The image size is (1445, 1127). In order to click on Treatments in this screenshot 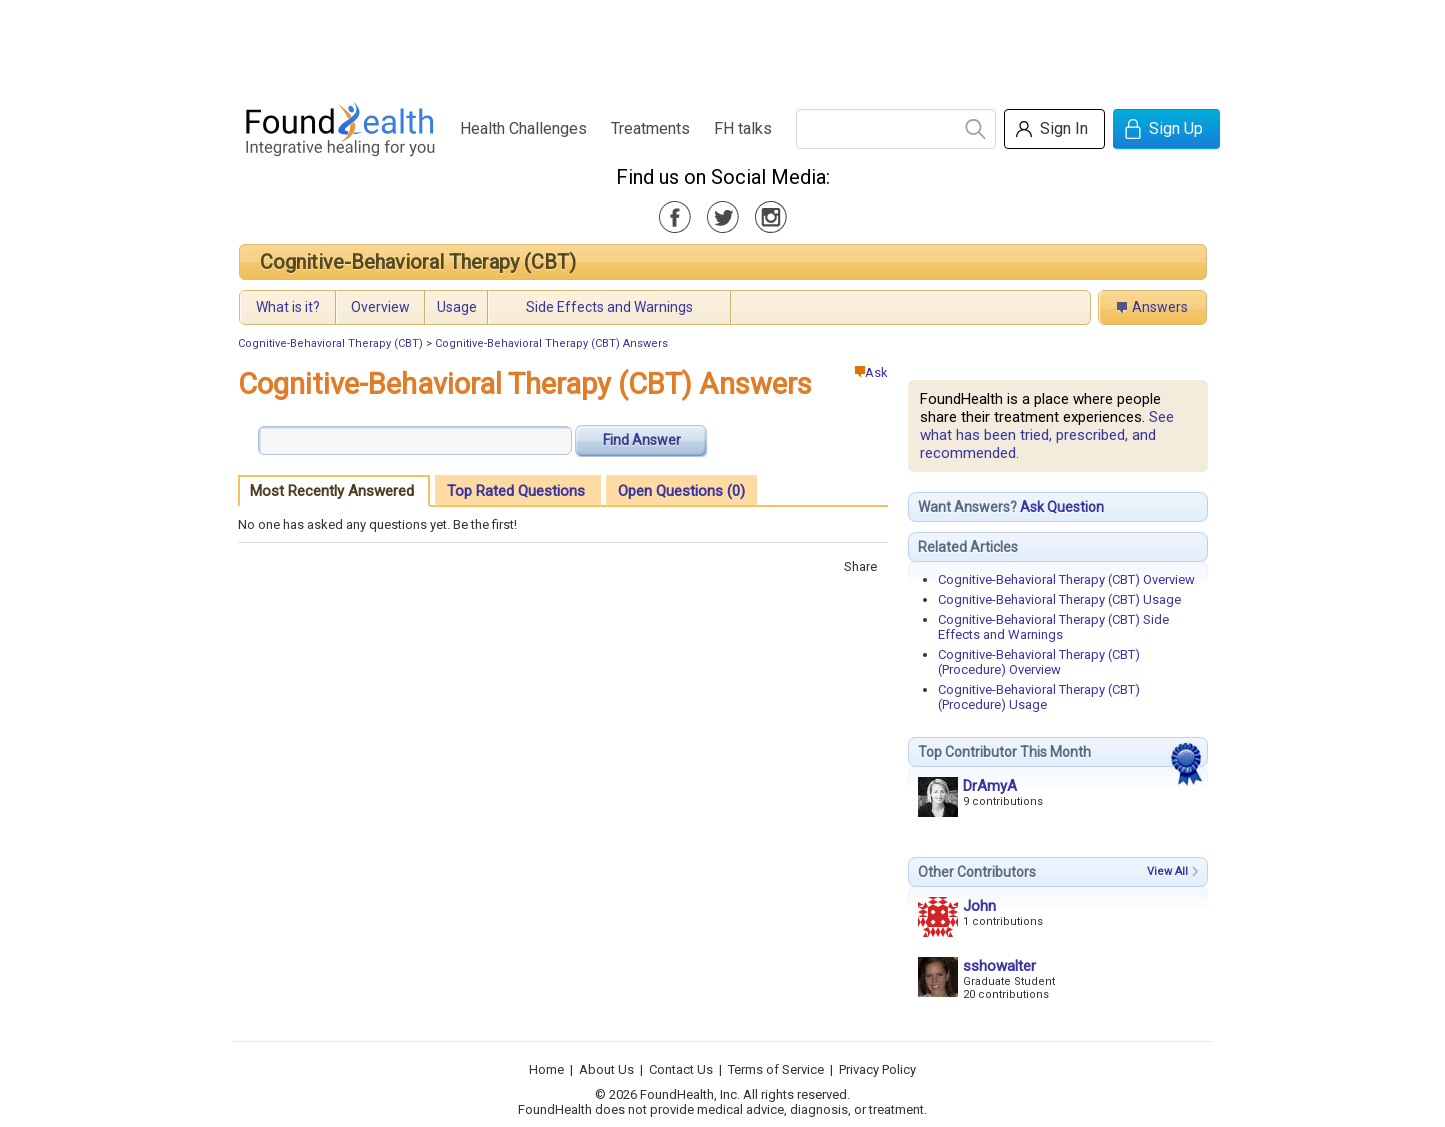, I will do `click(650, 128)`.